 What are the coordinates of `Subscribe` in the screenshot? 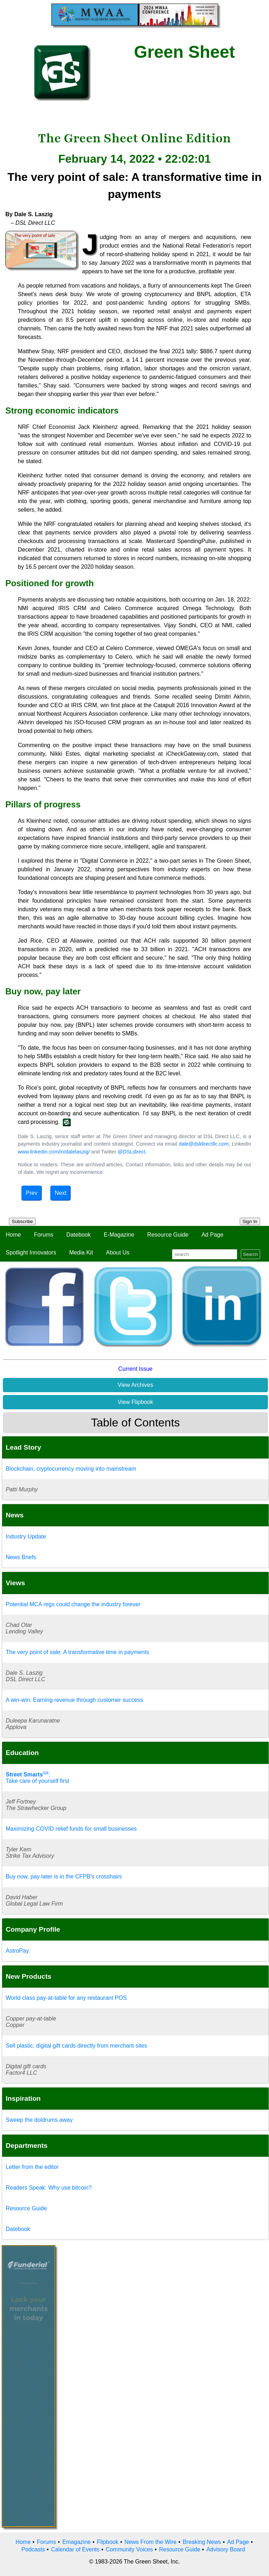 It's located at (22, 1221).